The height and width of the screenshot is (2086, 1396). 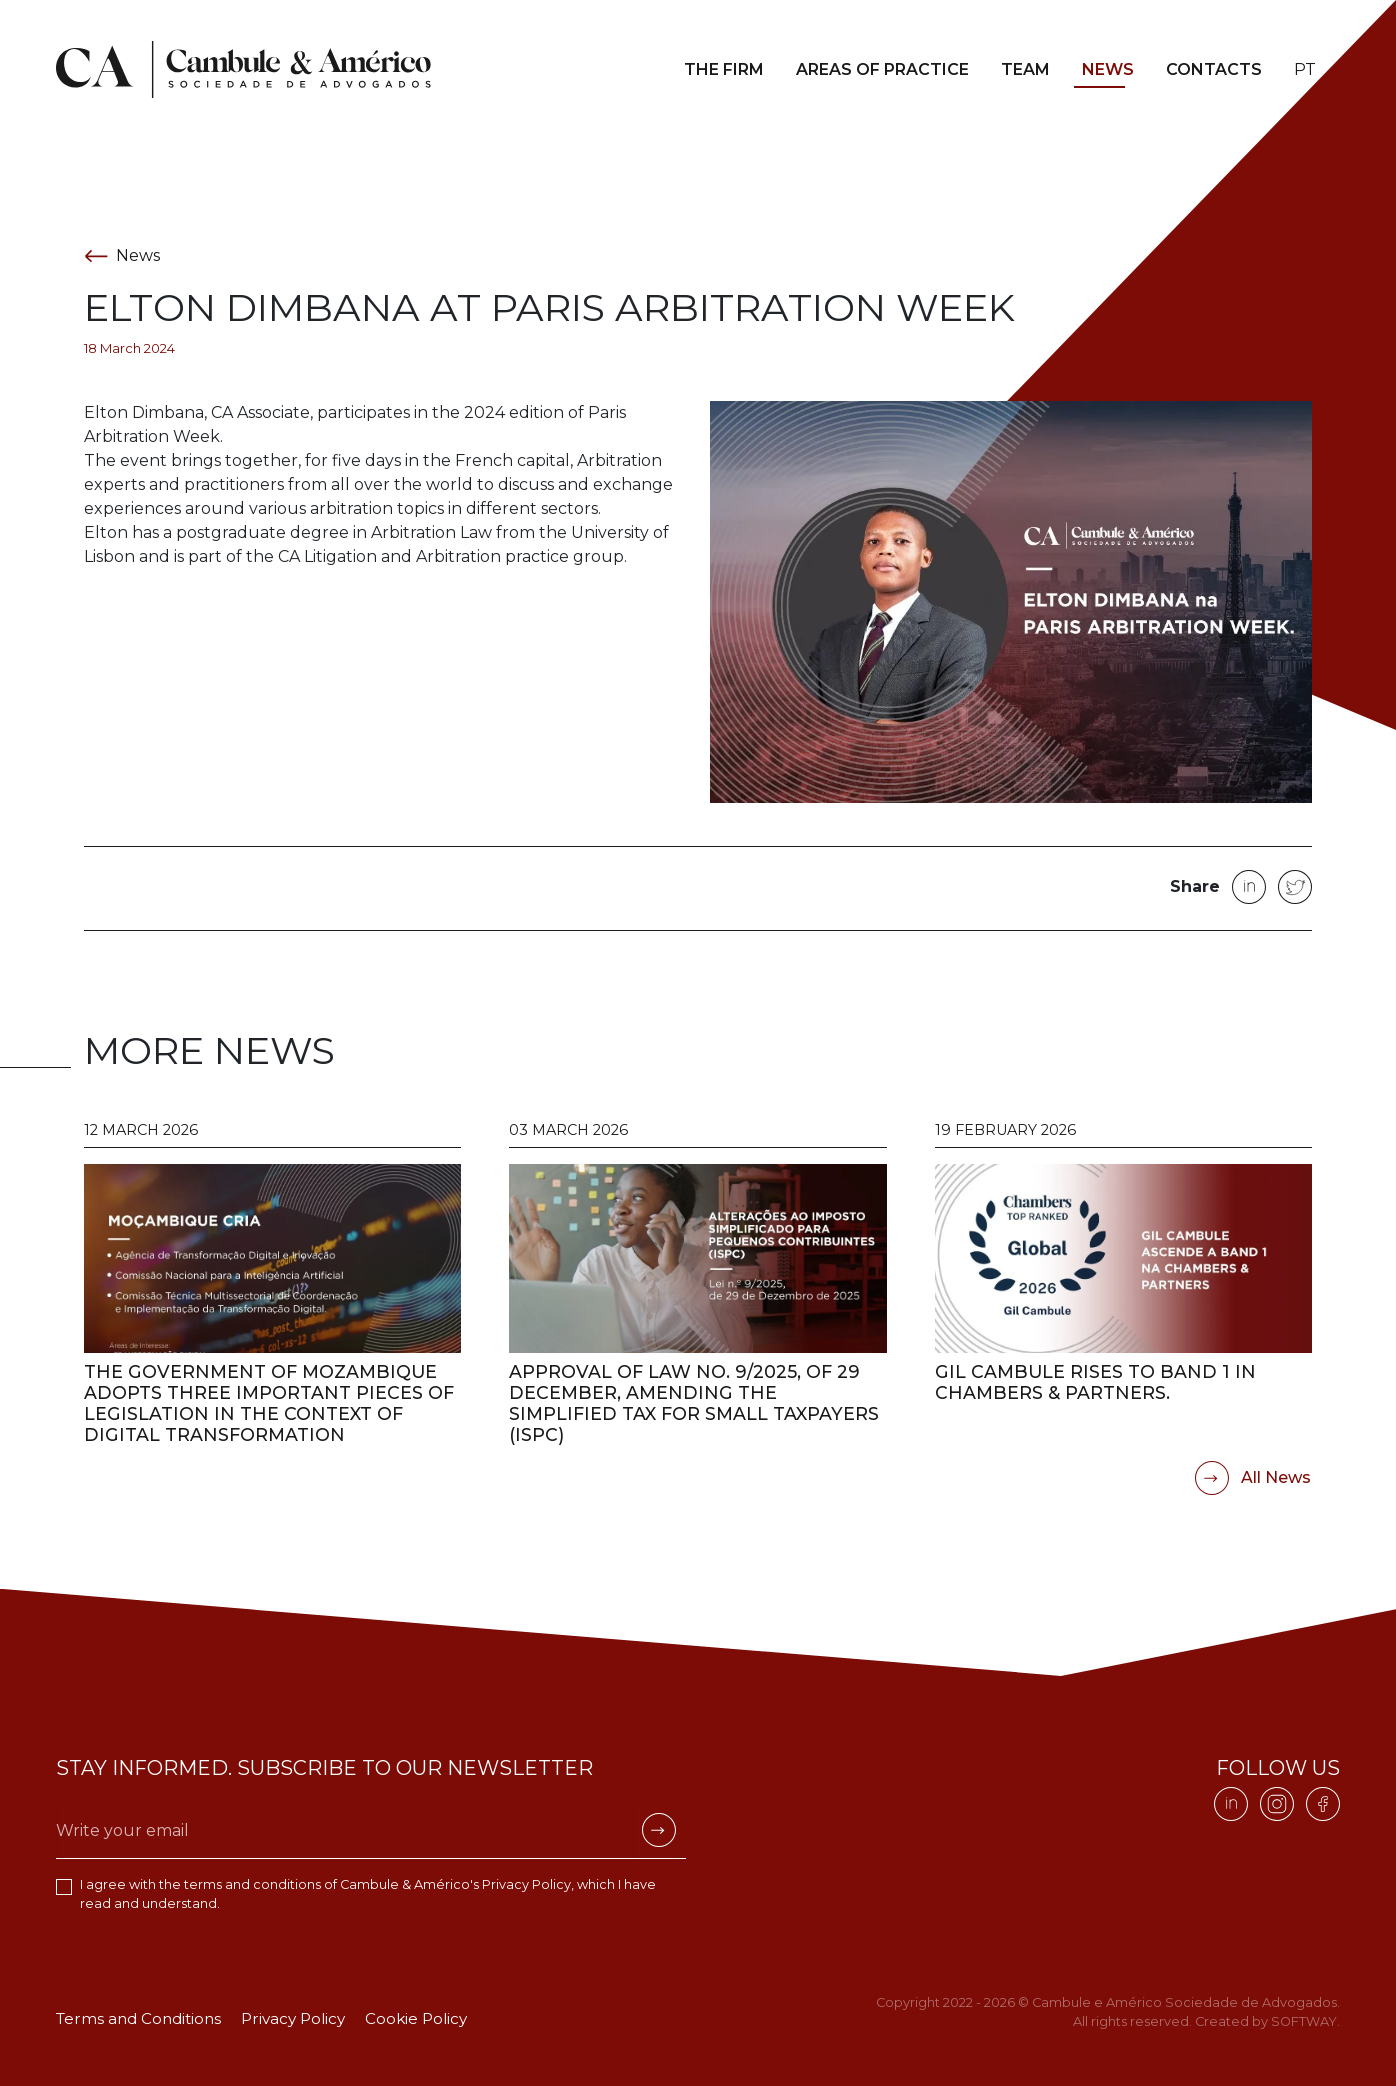 I want to click on Terms and Conditions, so click(x=138, y=2018).